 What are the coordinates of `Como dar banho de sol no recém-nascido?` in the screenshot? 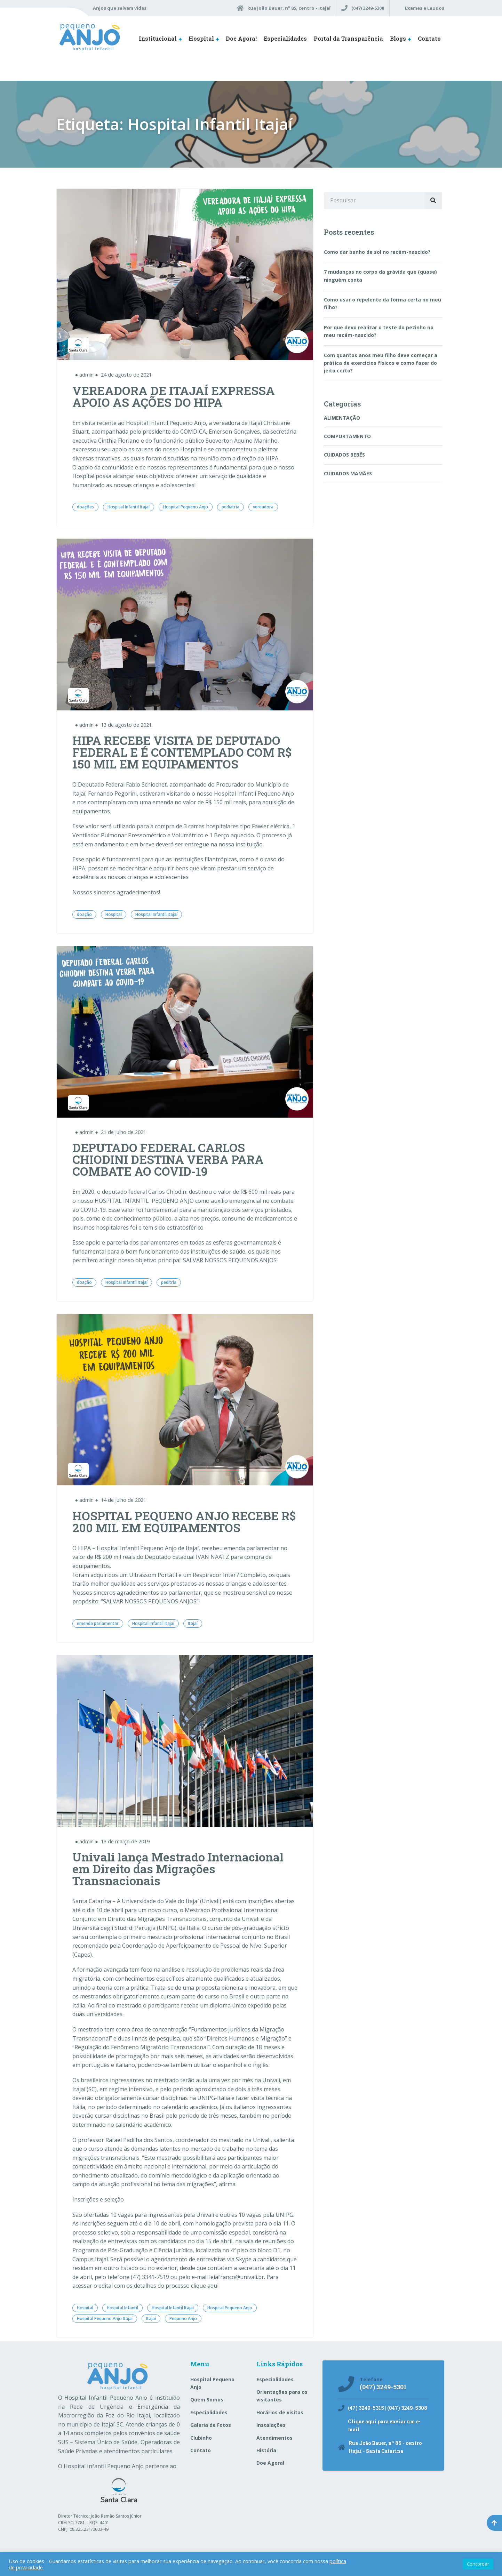 It's located at (377, 252).